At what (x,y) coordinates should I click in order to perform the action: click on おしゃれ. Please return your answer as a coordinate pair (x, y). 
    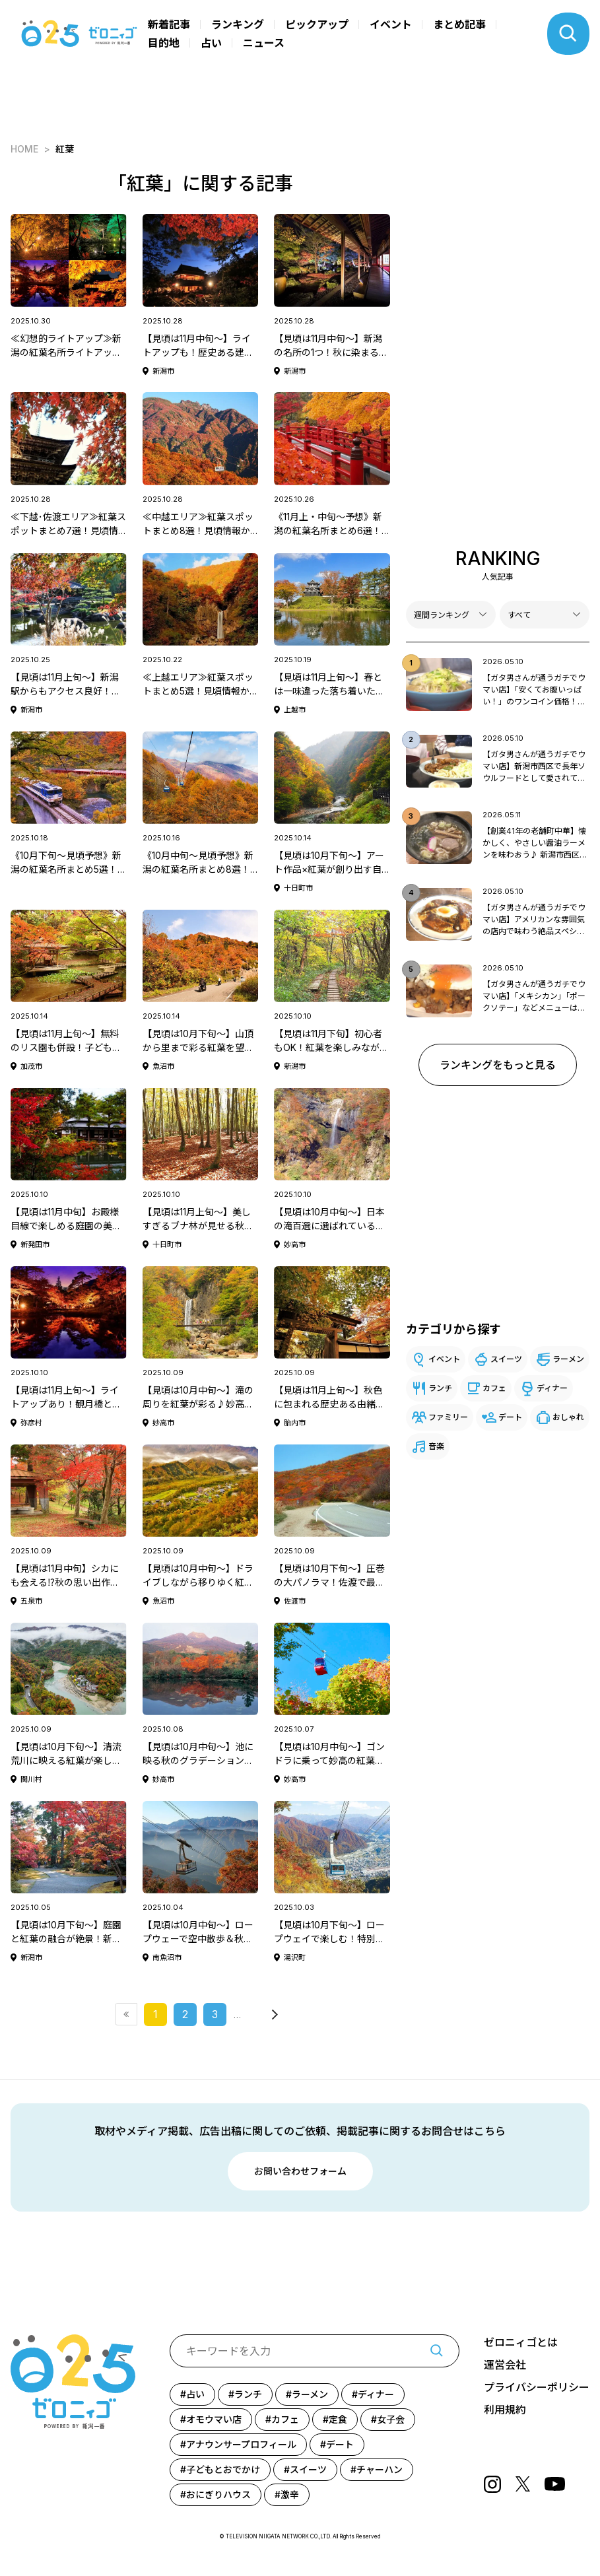
    Looking at the image, I should click on (568, 1417).